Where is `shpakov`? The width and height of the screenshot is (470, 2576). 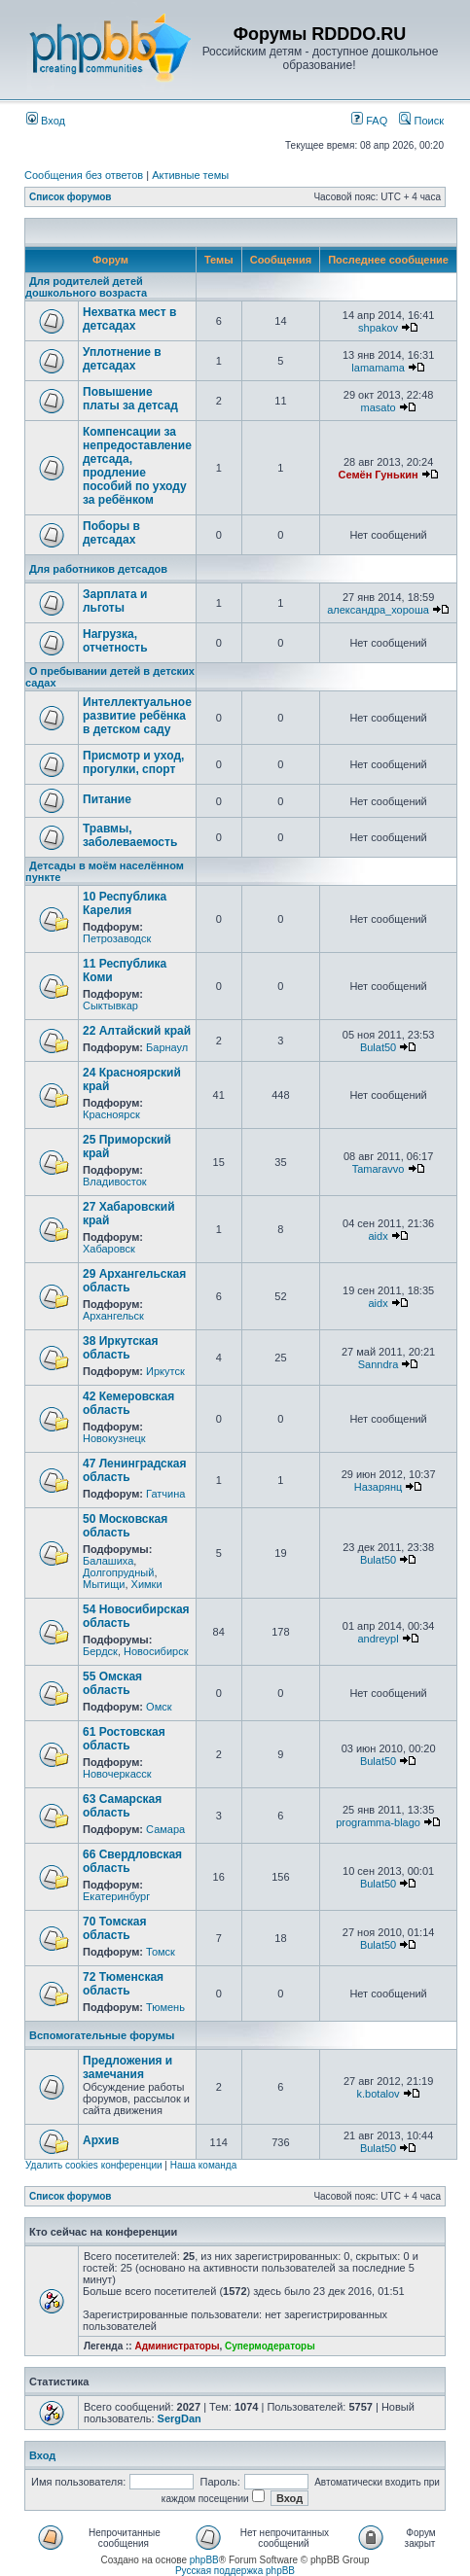 shpakov is located at coordinates (378, 328).